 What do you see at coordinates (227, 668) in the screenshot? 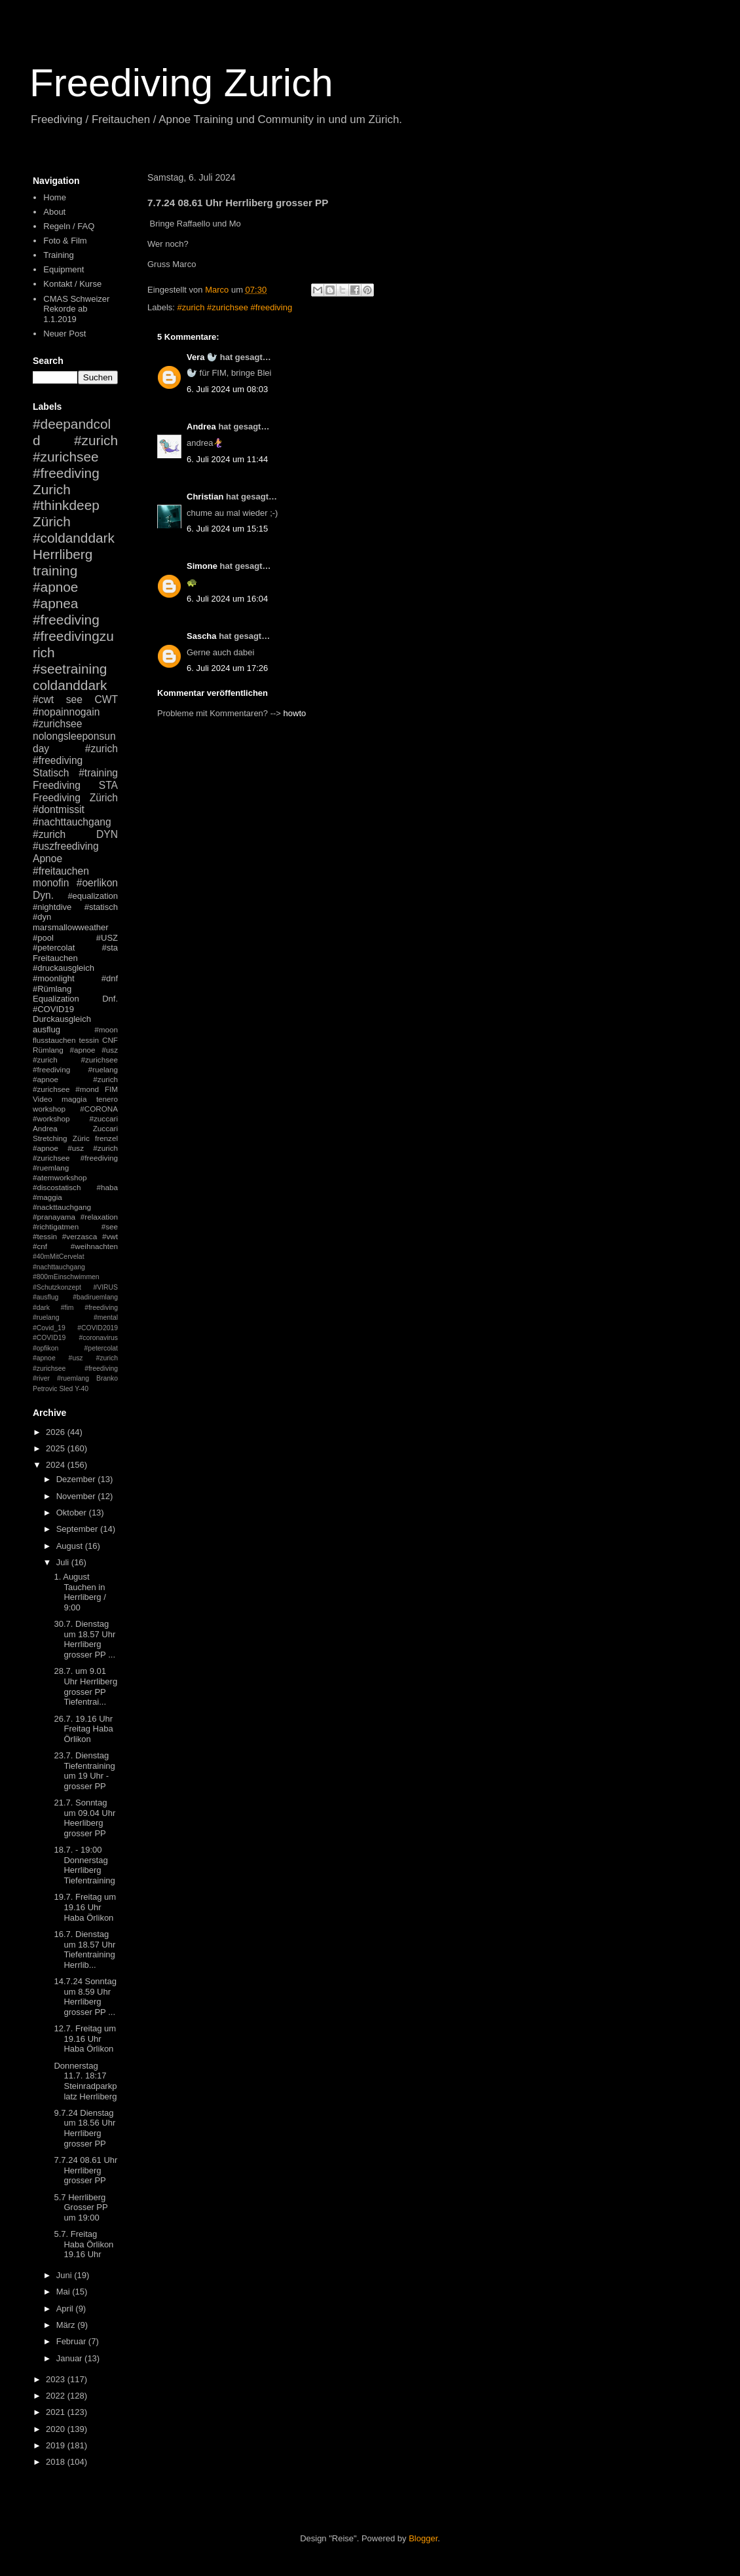
I see `6. Juli 2024 um 17:26` at bounding box center [227, 668].